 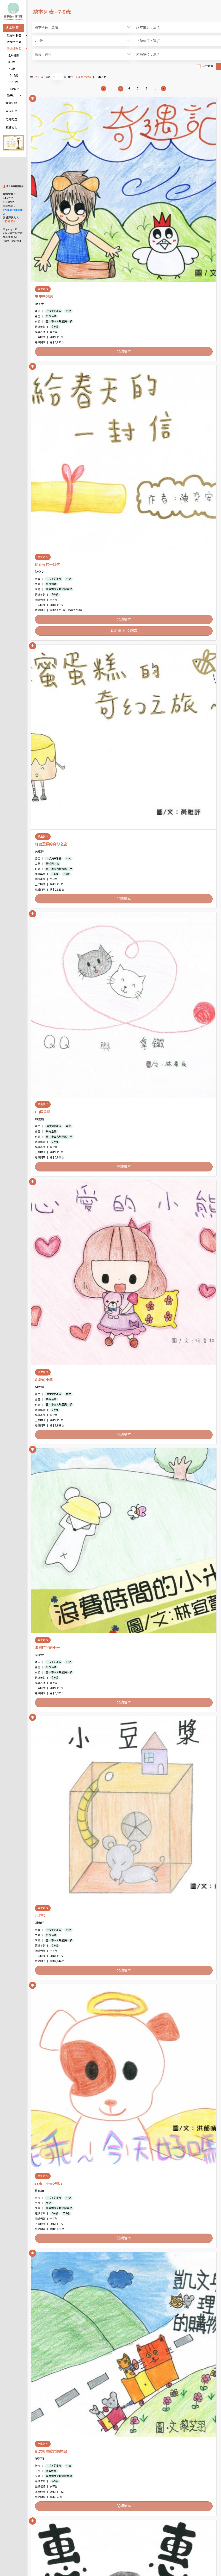 What do you see at coordinates (13, 55) in the screenshot?
I see `全齡適用` at bounding box center [13, 55].